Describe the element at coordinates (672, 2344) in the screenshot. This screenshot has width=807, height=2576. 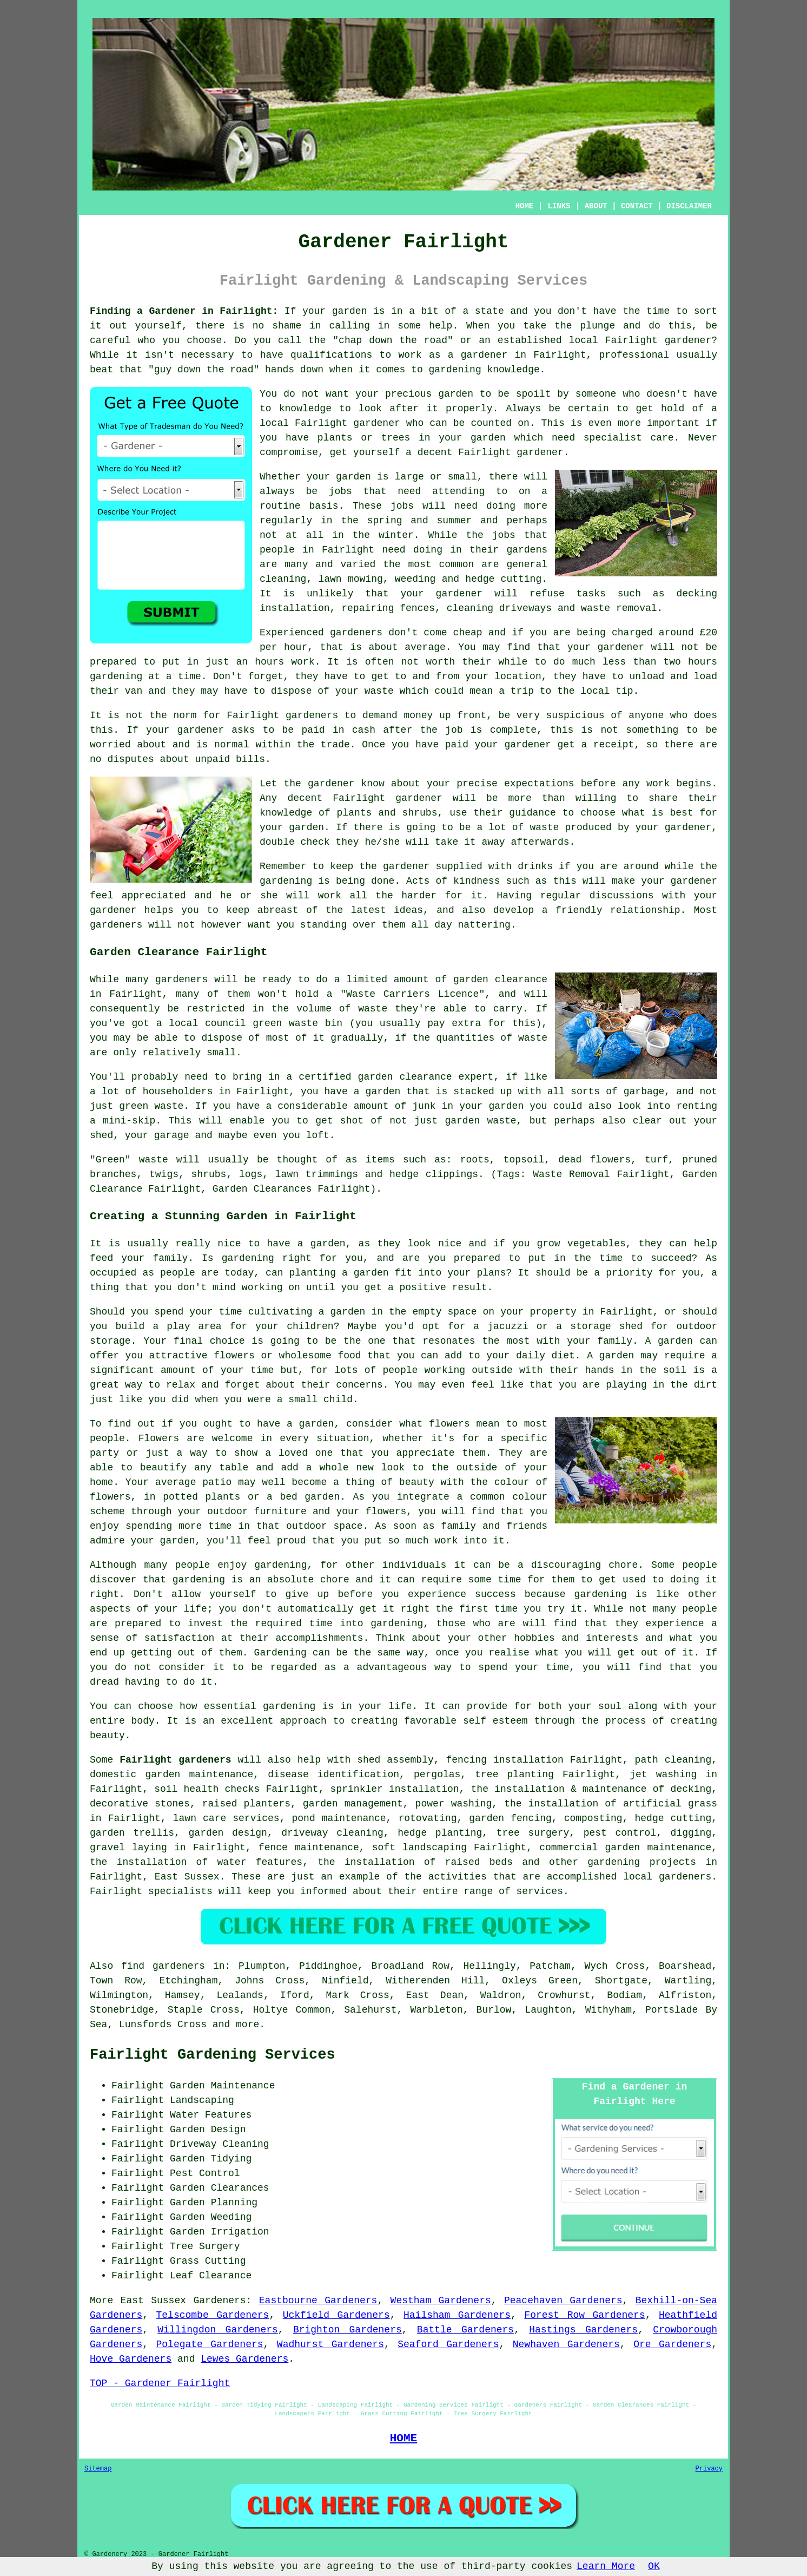
I see `Ore Gardeners` at that location.